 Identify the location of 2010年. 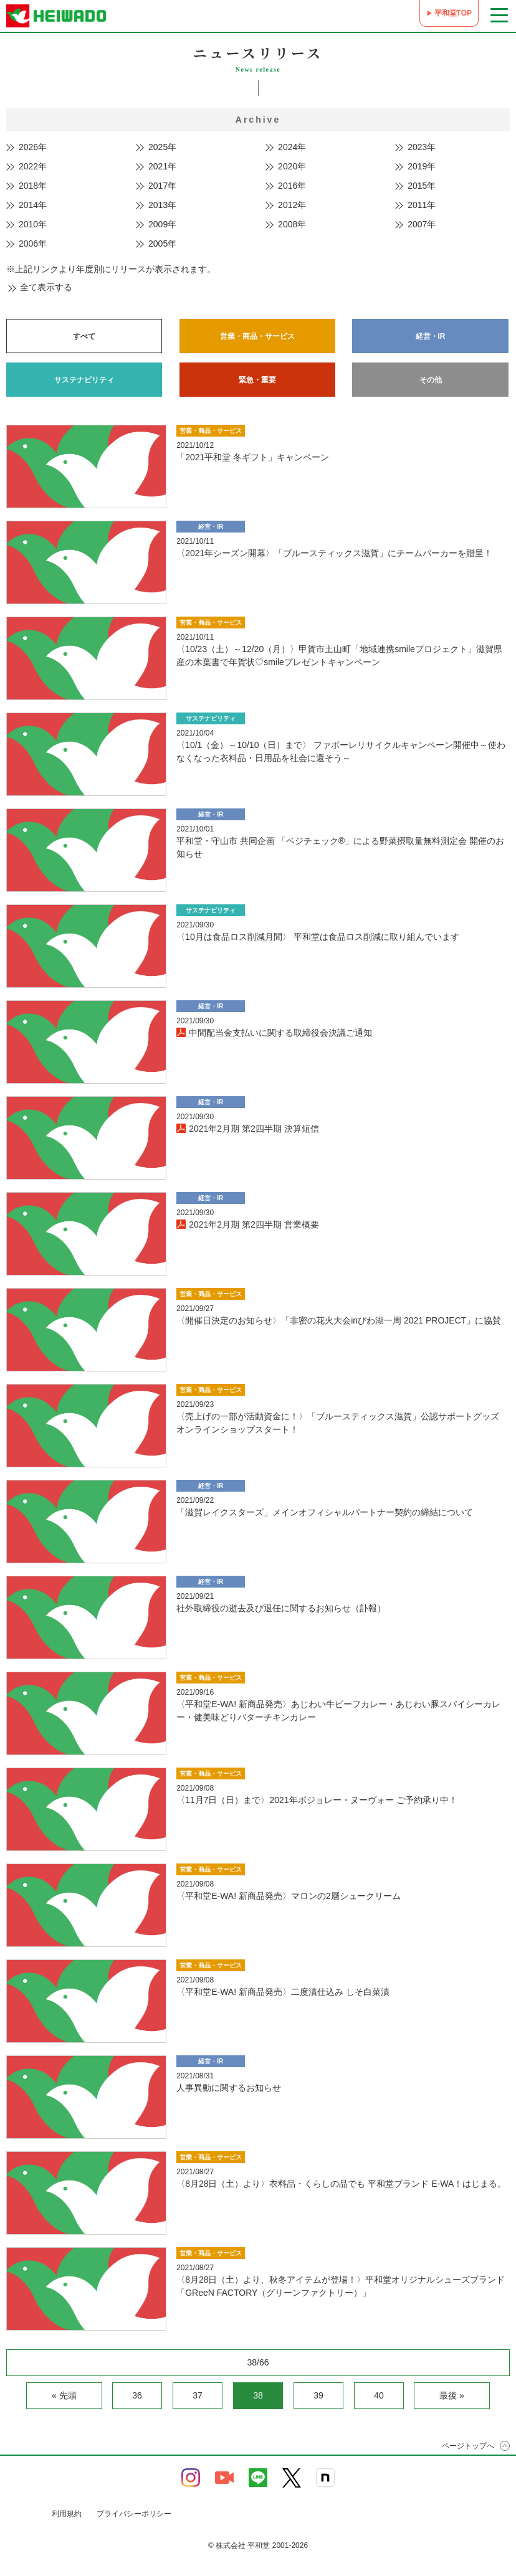
(33, 224).